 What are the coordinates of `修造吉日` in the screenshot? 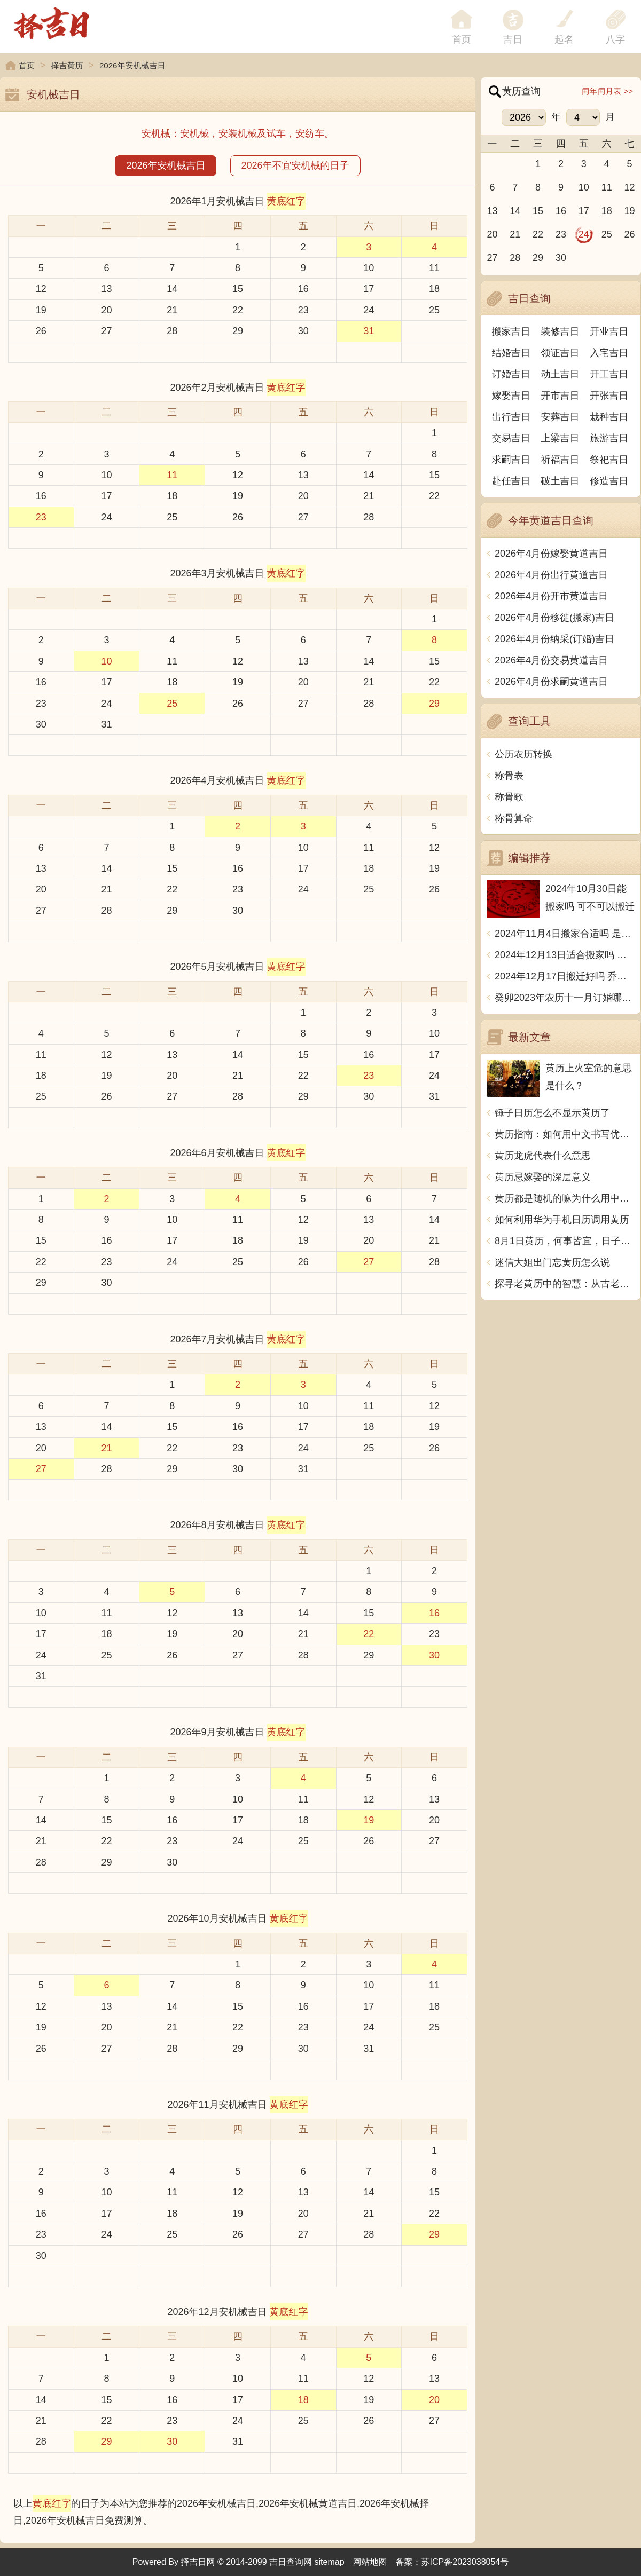 It's located at (609, 481).